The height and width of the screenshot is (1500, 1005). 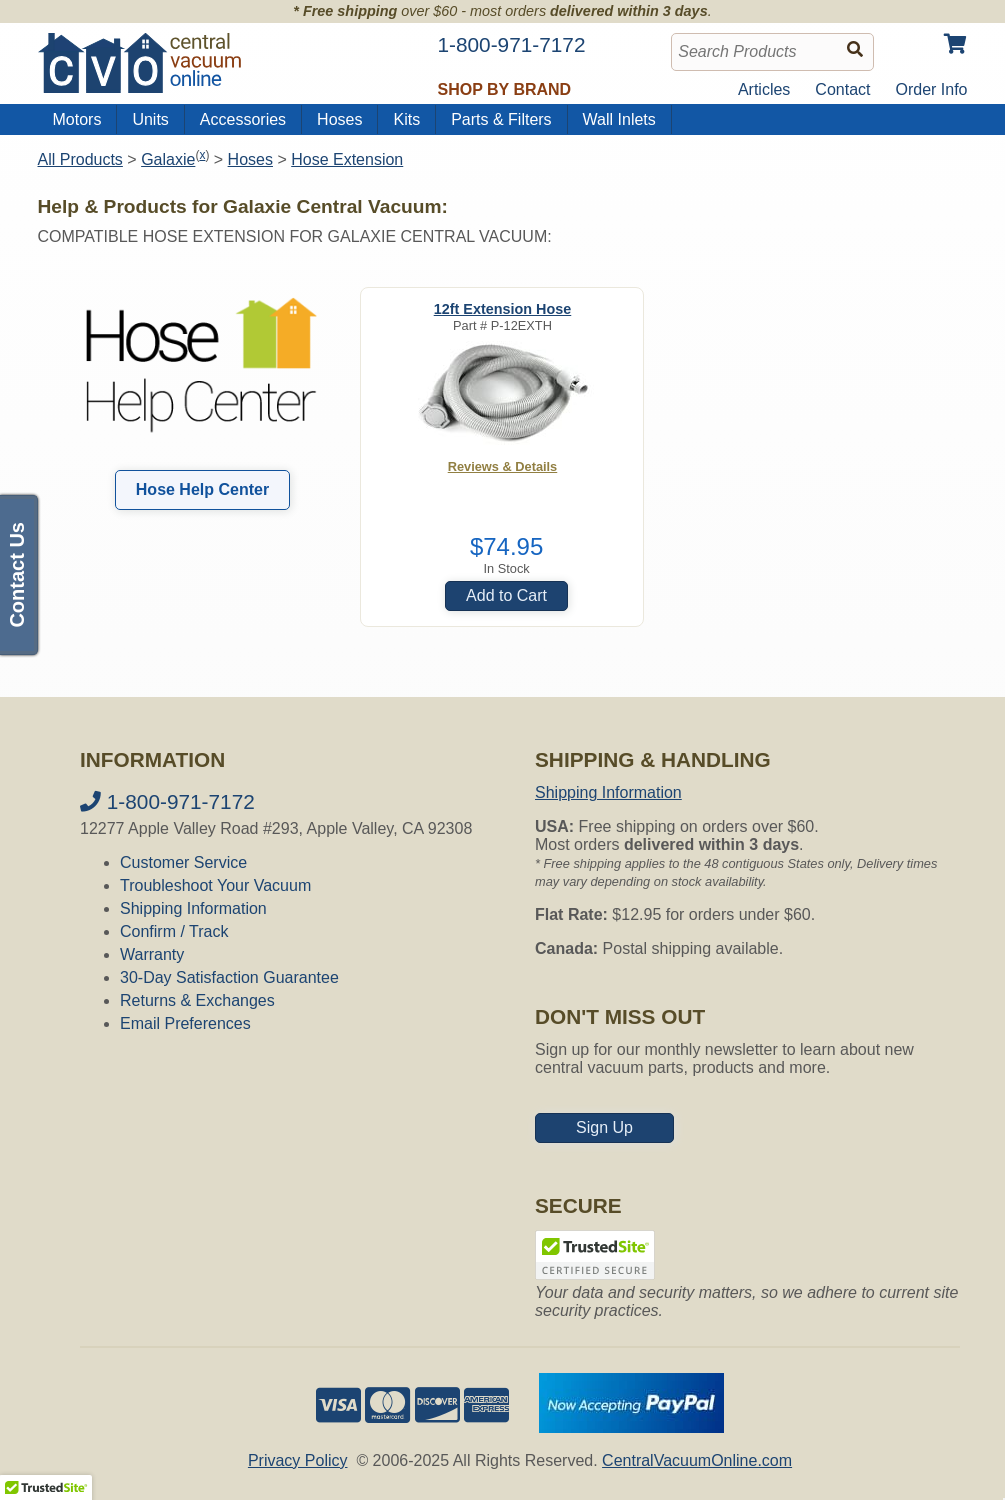 What do you see at coordinates (604, 1127) in the screenshot?
I see `Sign Up` at bounding box center [604, 1127].